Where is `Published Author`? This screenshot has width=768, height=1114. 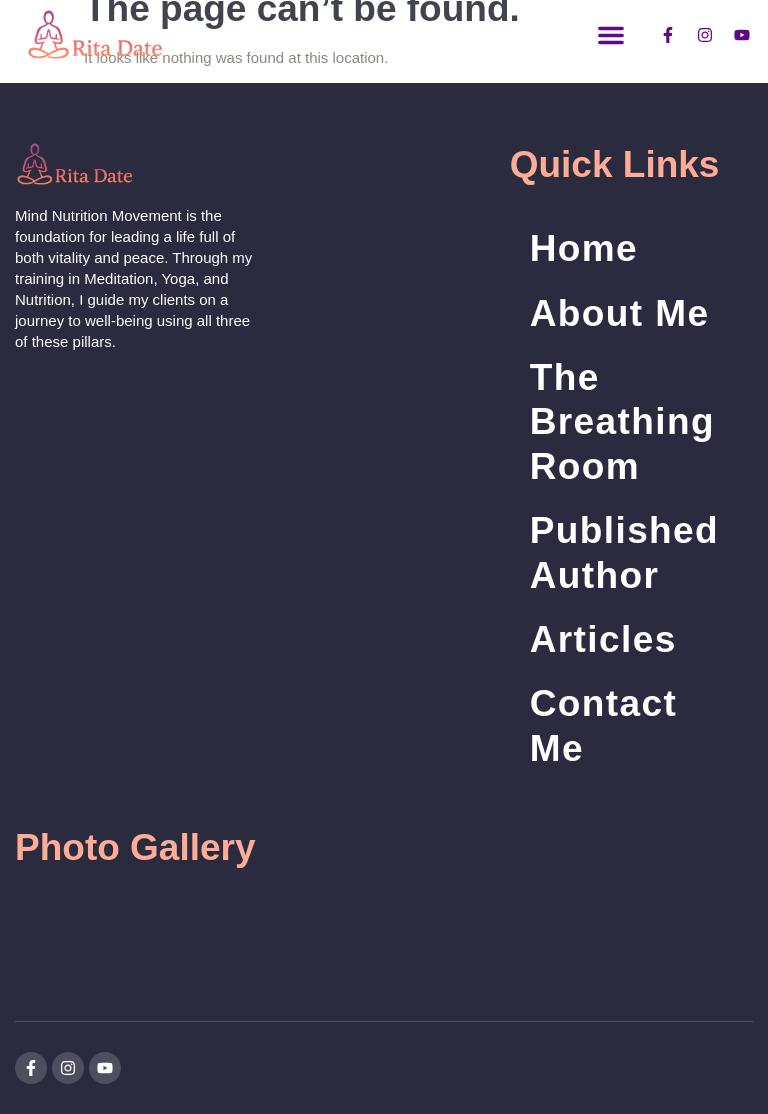
Published Author is located at coordinates (624, 552).